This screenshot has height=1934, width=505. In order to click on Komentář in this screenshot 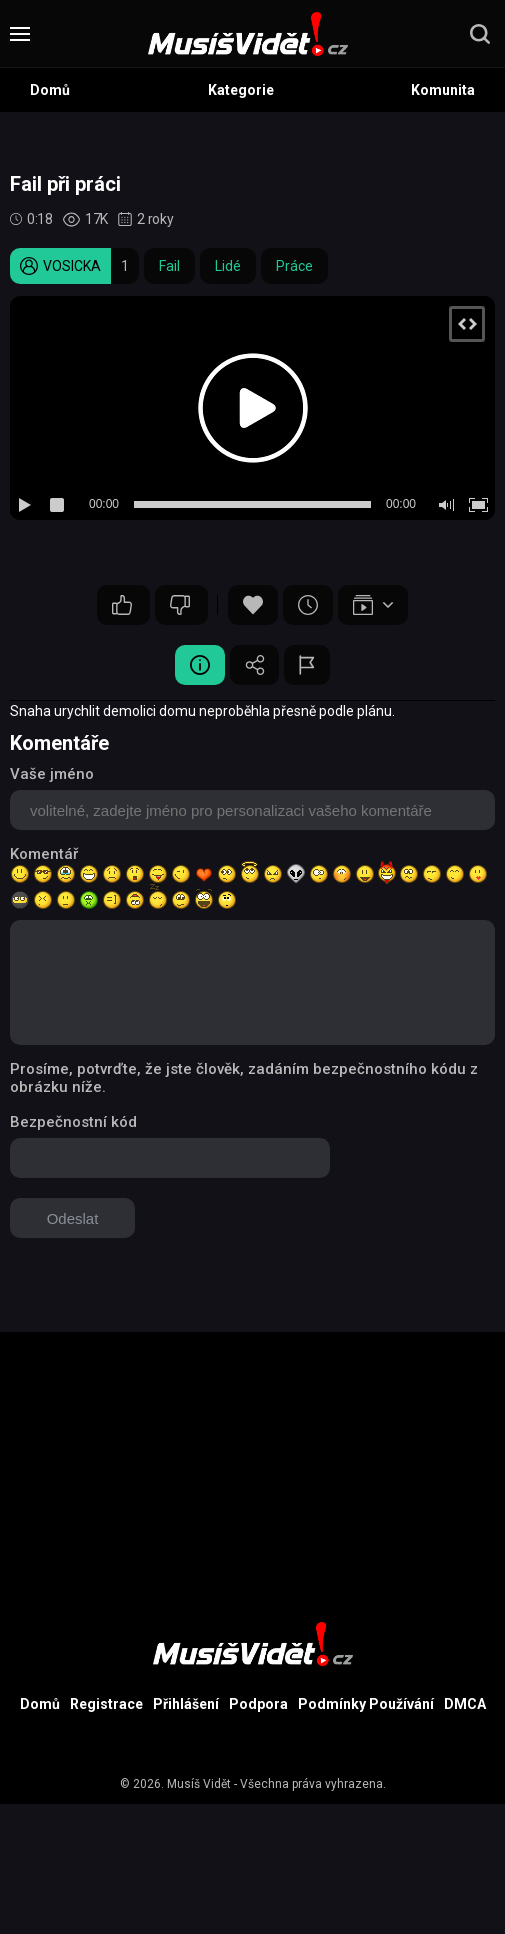, I will do `click(44, 854)`.